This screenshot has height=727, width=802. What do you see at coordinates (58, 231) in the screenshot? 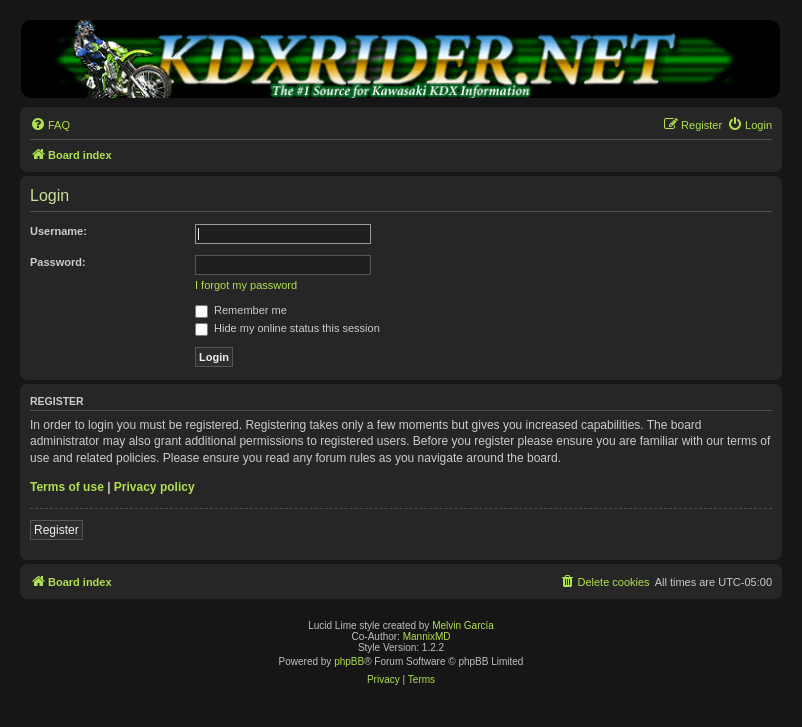
I see `Username:` at bounding box center [58, 231].